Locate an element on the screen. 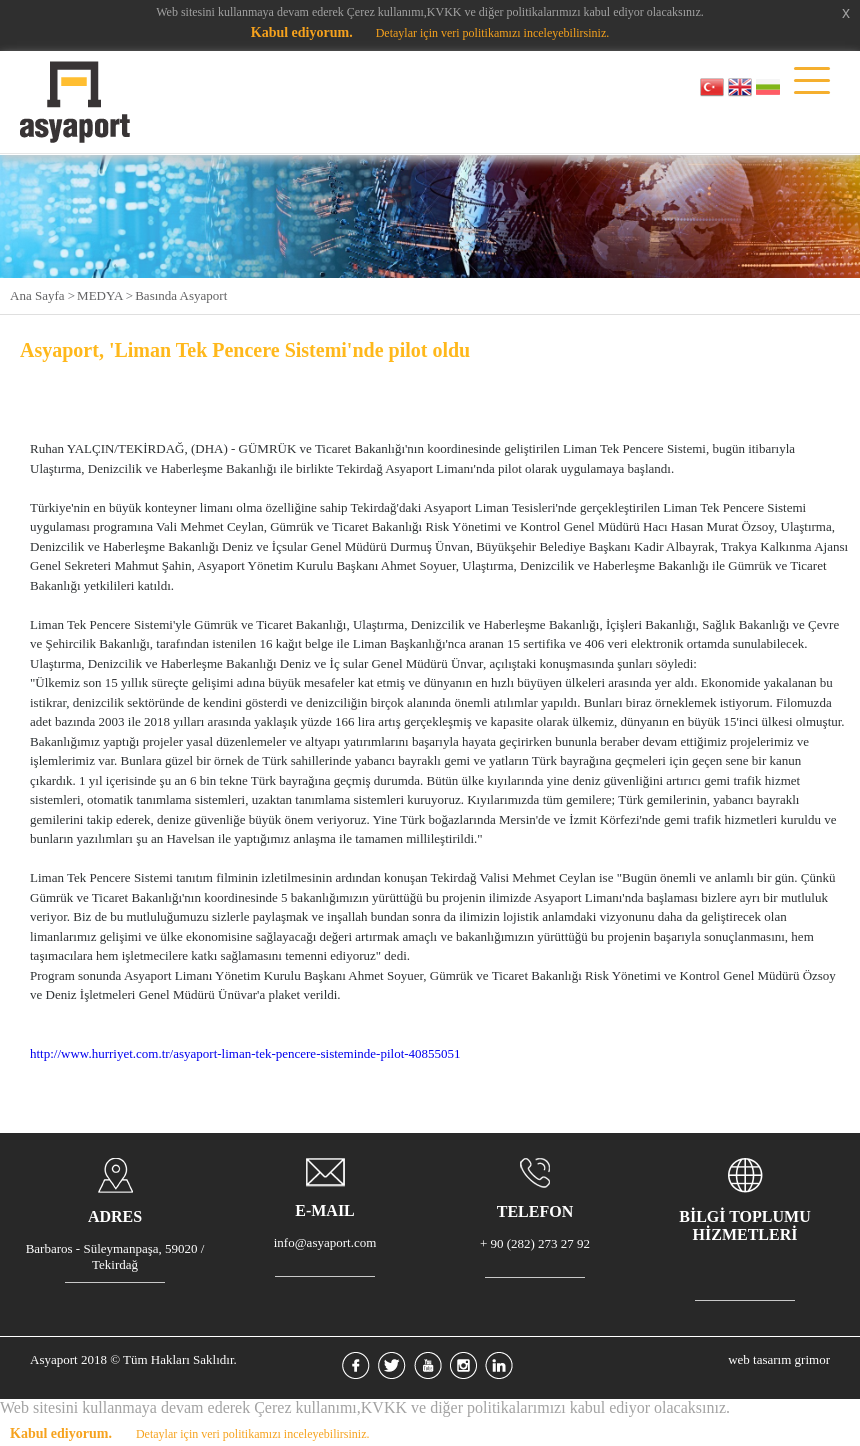 The width and height of the screenshot is (860, 1446). MEDYA > is located at coordinates (105, 295).